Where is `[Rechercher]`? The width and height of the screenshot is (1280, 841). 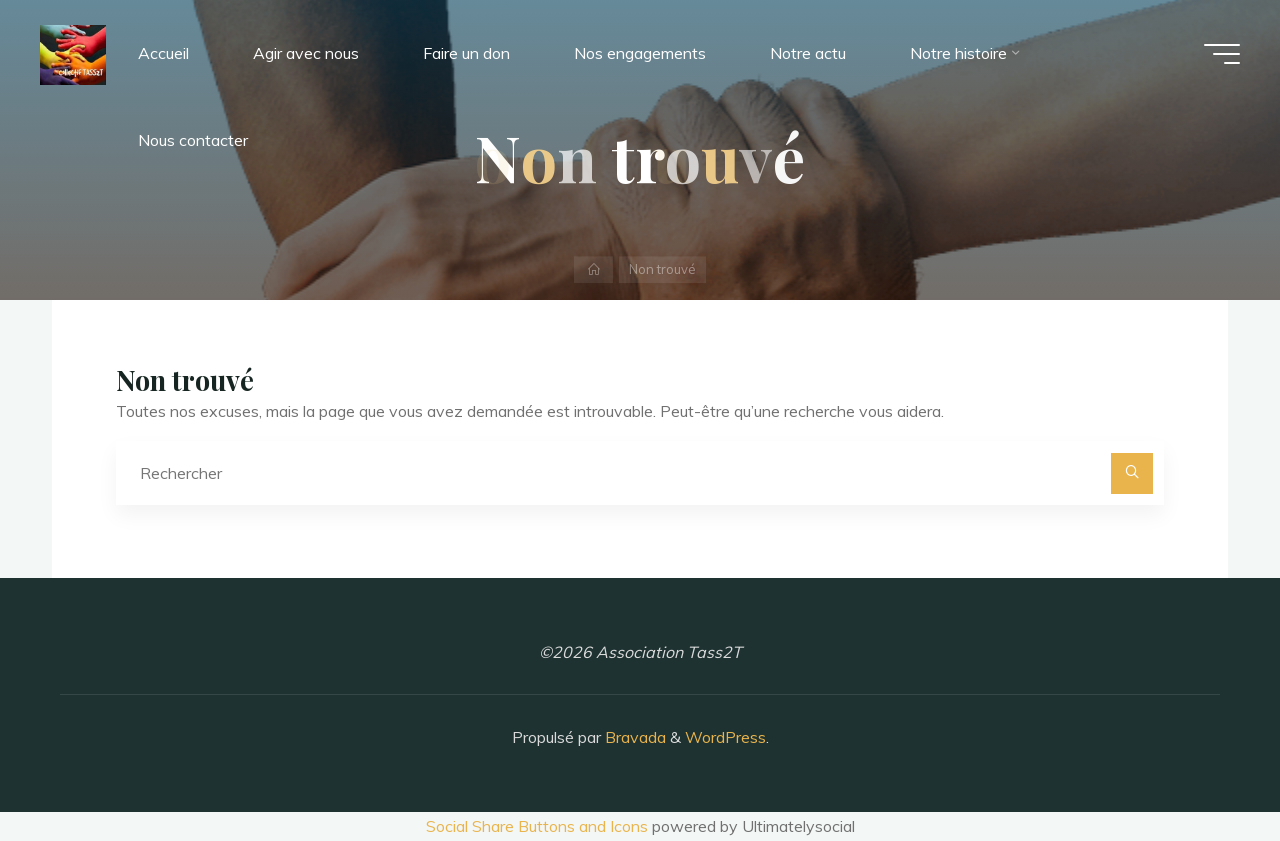
[Rechercher] is located at coordinates (1132, 474).